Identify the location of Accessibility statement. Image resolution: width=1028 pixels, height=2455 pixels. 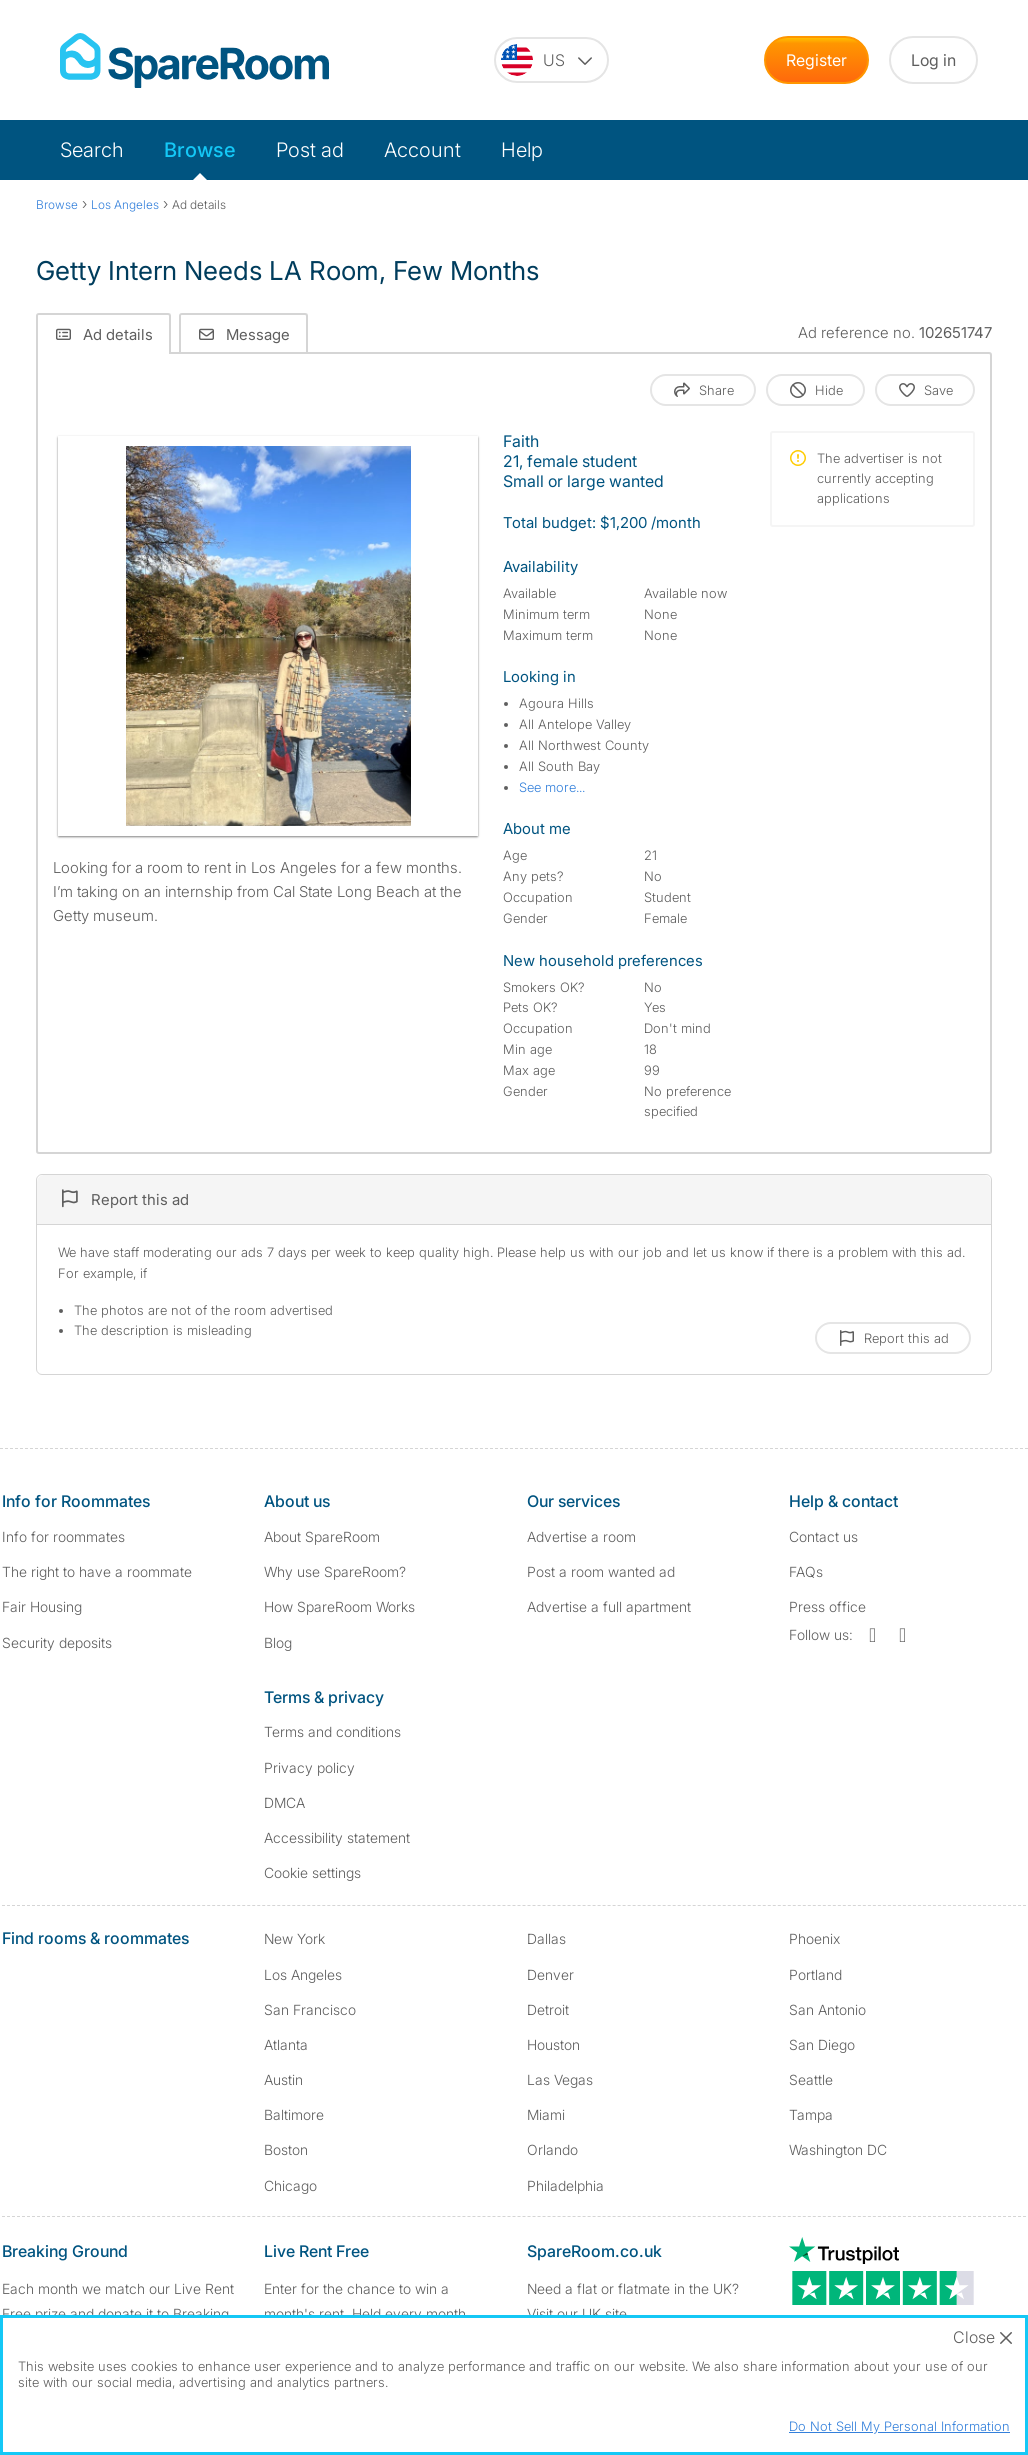
(337, 1837).